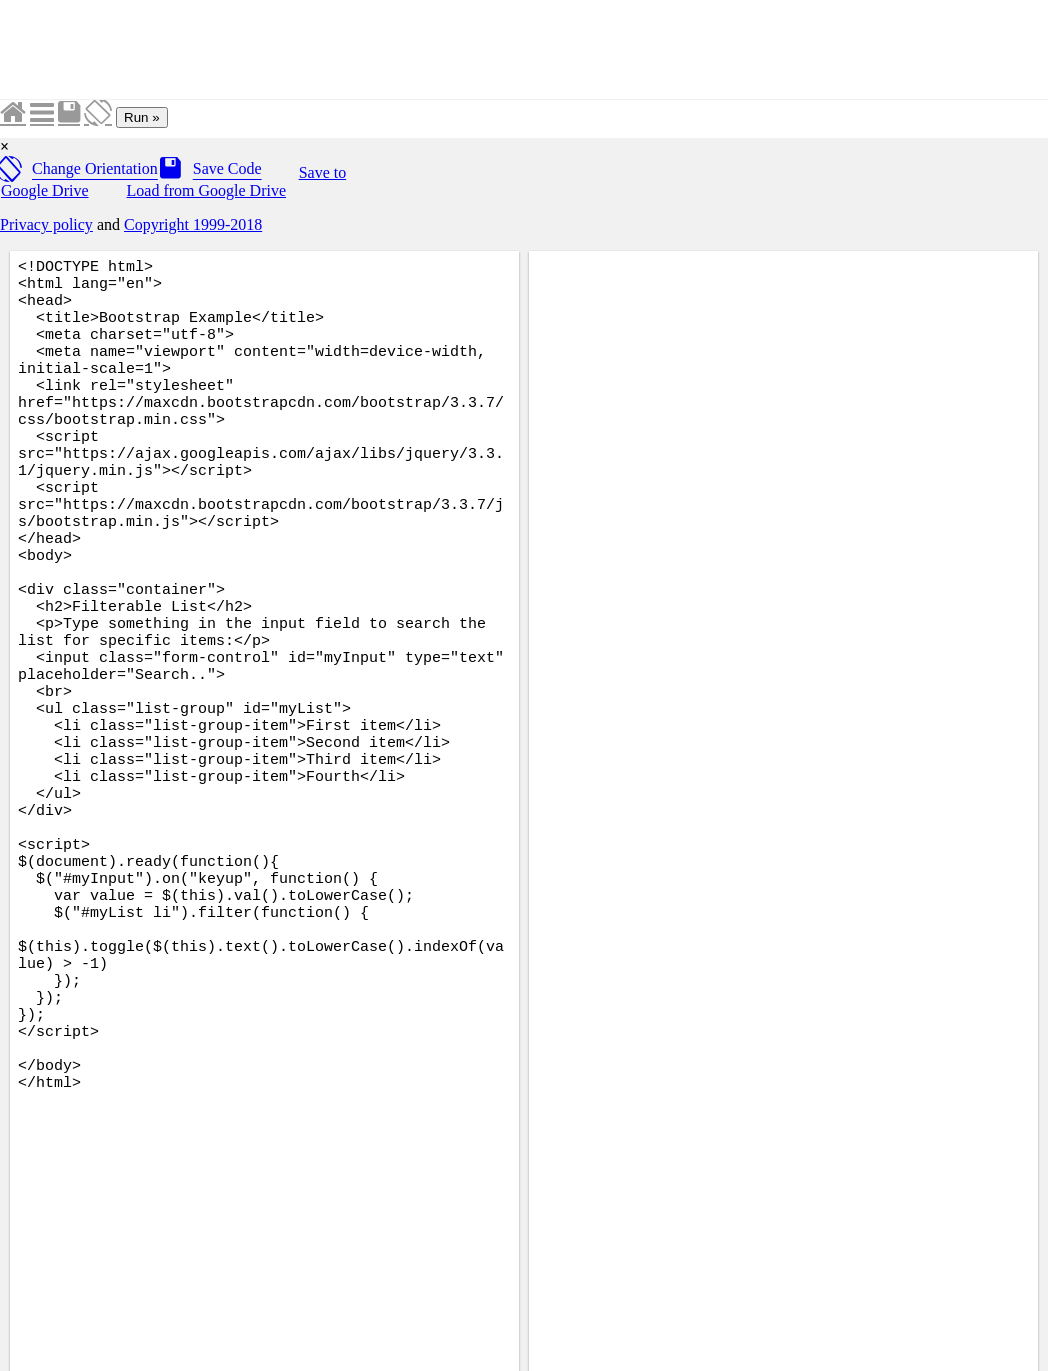 The width and height of the screenshot is (1048, 1371). I want to click on Privacy policy, so click(46, 224).